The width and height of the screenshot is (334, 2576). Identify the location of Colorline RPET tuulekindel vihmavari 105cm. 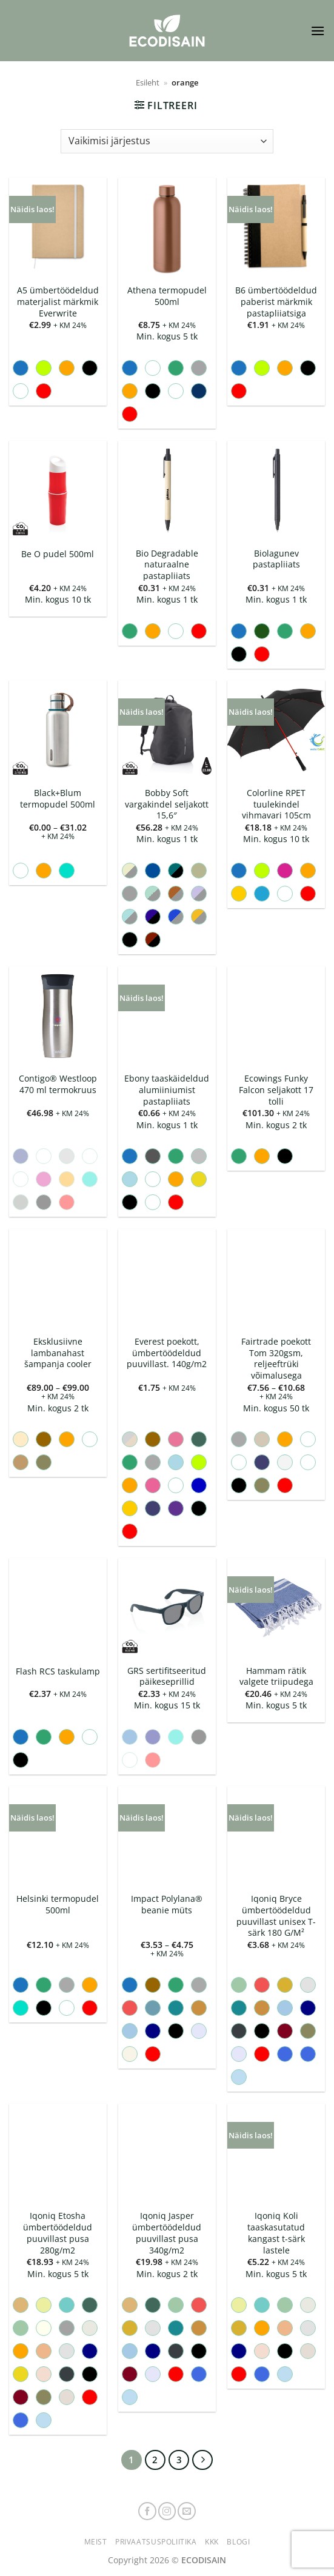
(276, 804).